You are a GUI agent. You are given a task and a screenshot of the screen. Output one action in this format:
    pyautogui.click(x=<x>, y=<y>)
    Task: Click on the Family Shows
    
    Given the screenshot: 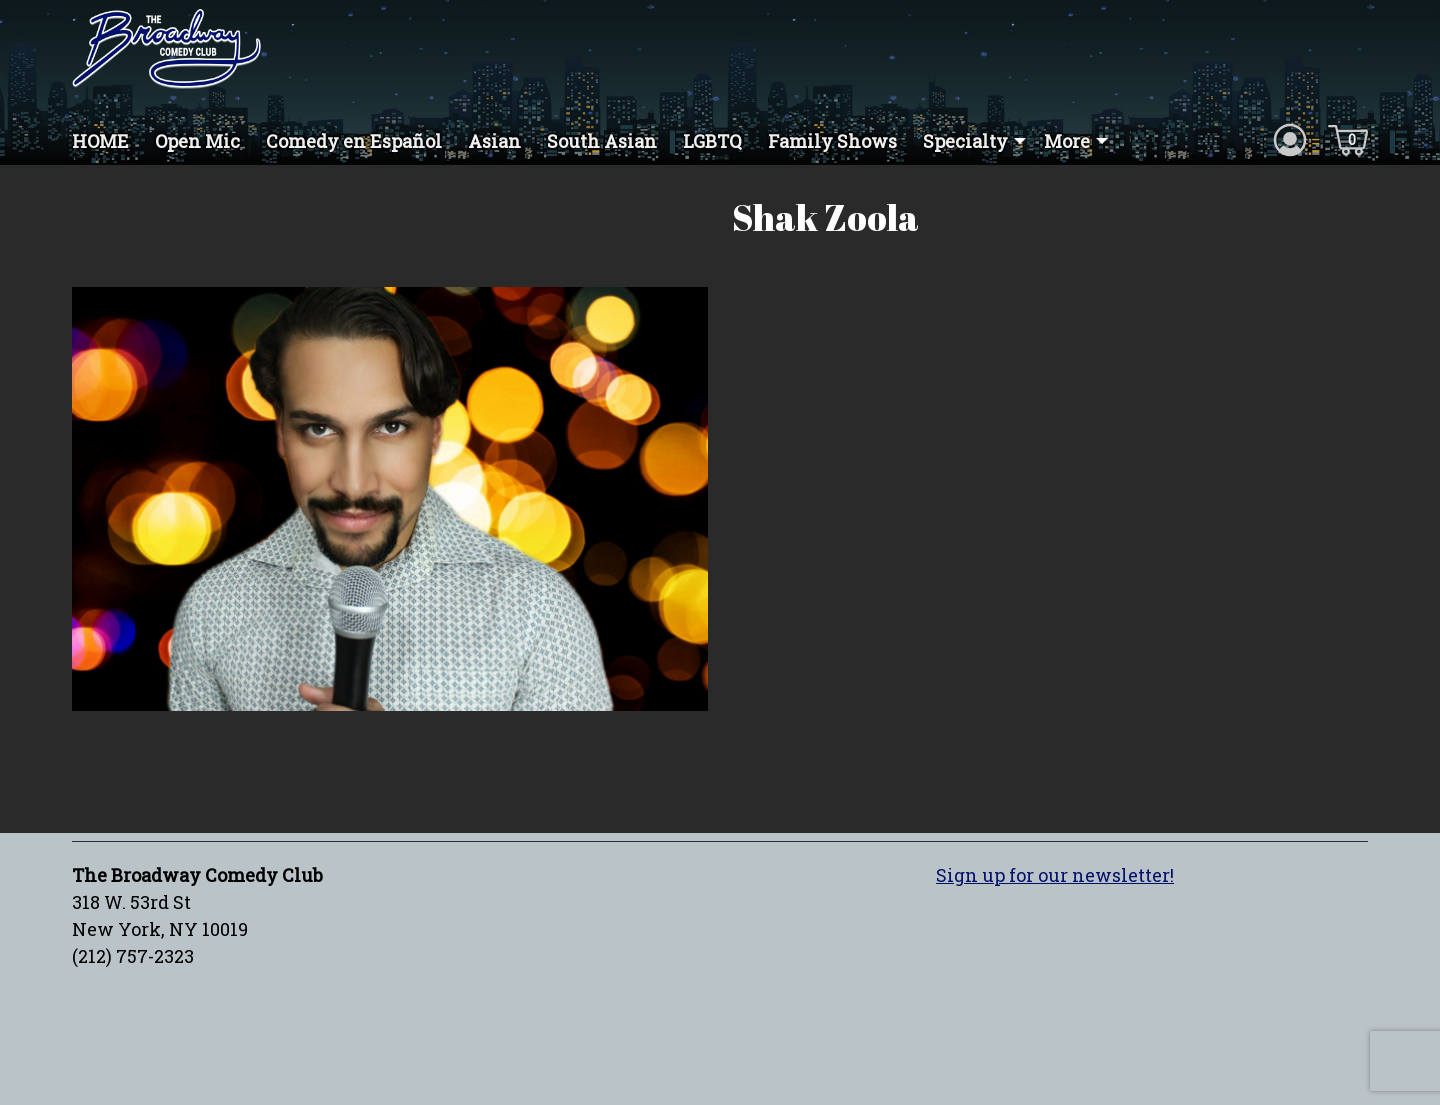 What is the action you would take?
    pyautogui.click(x=832, y=141)
    